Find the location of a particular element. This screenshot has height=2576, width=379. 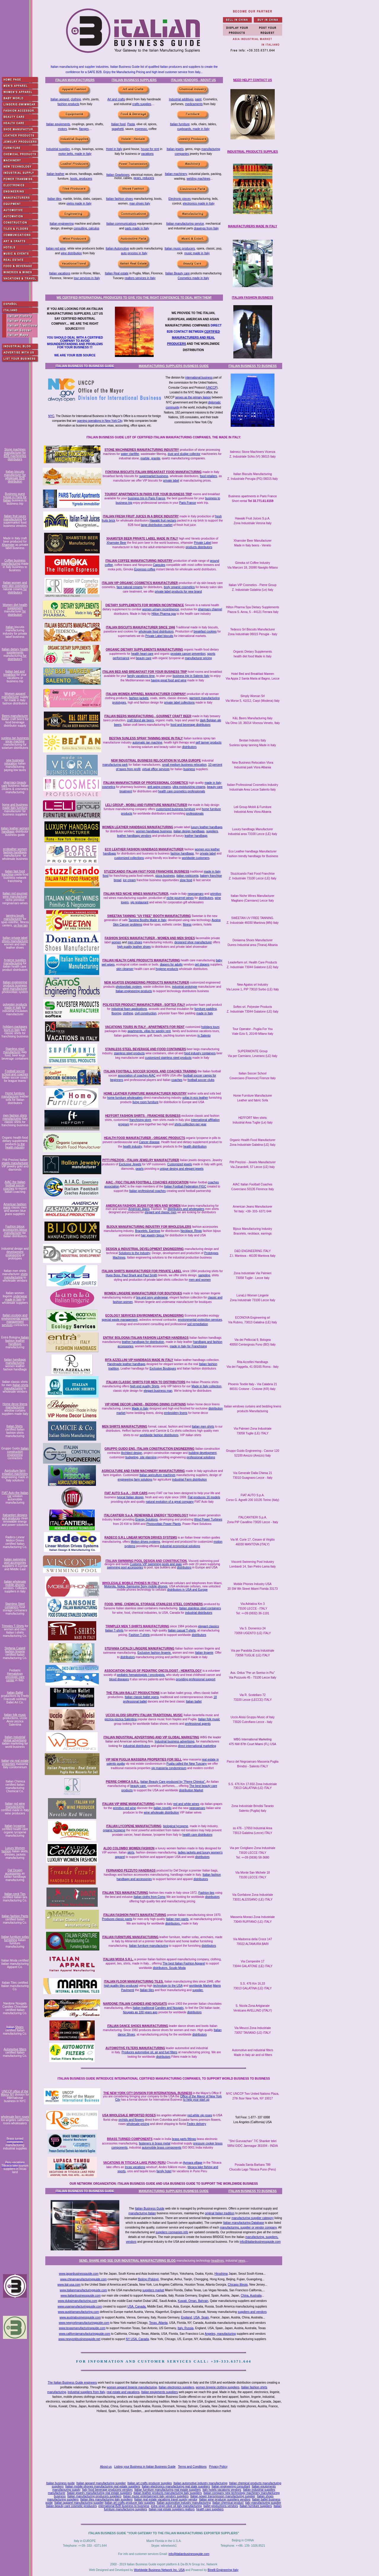

The best Italian Fashion Apparel is located at coordinates (184, 1963).